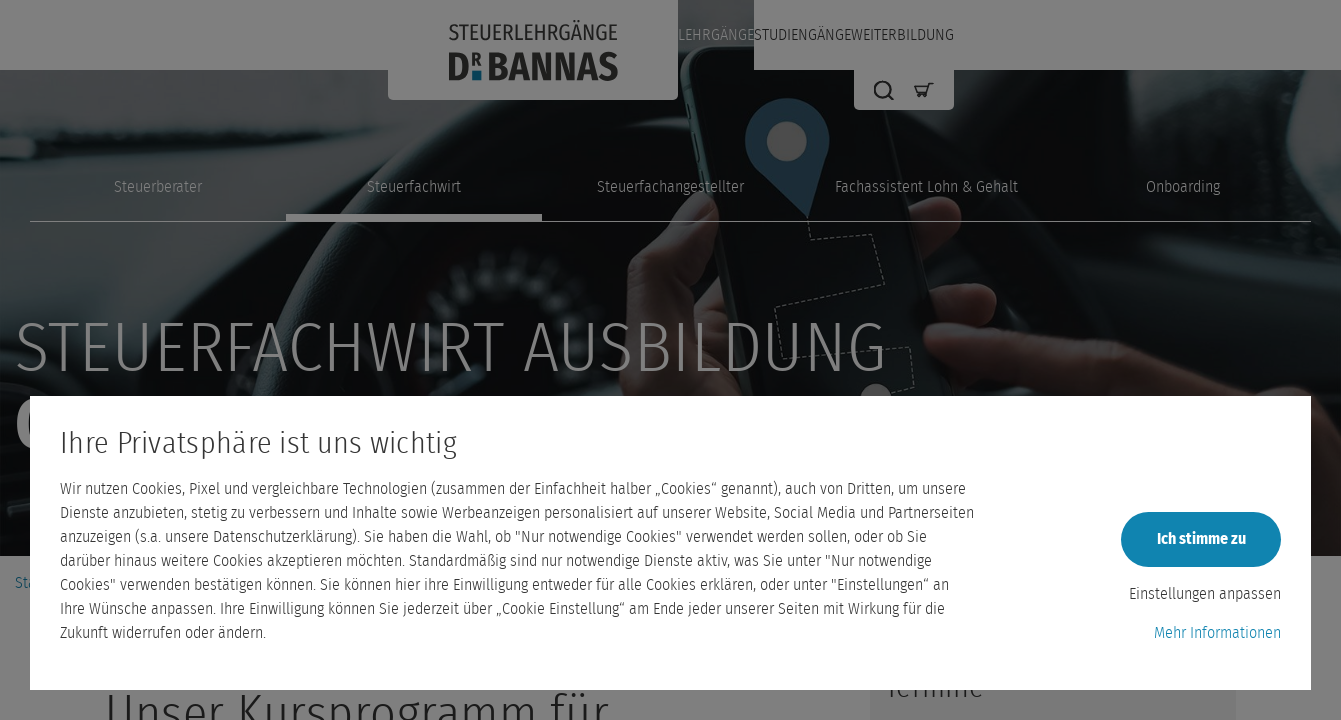  Describe the element at coordinates (1201, 539) in the screenshot. I see `Ich stimme zu` at that location.